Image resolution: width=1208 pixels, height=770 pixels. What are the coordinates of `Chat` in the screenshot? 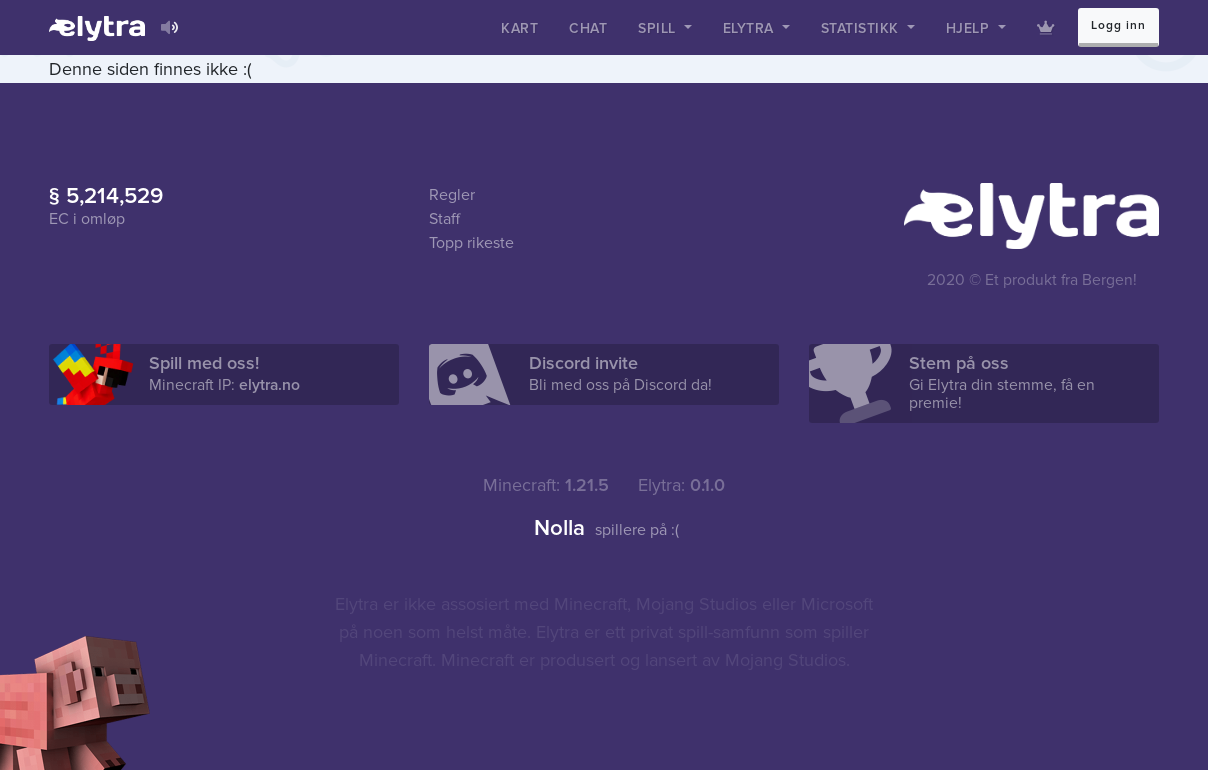 It's located at (588, 28).